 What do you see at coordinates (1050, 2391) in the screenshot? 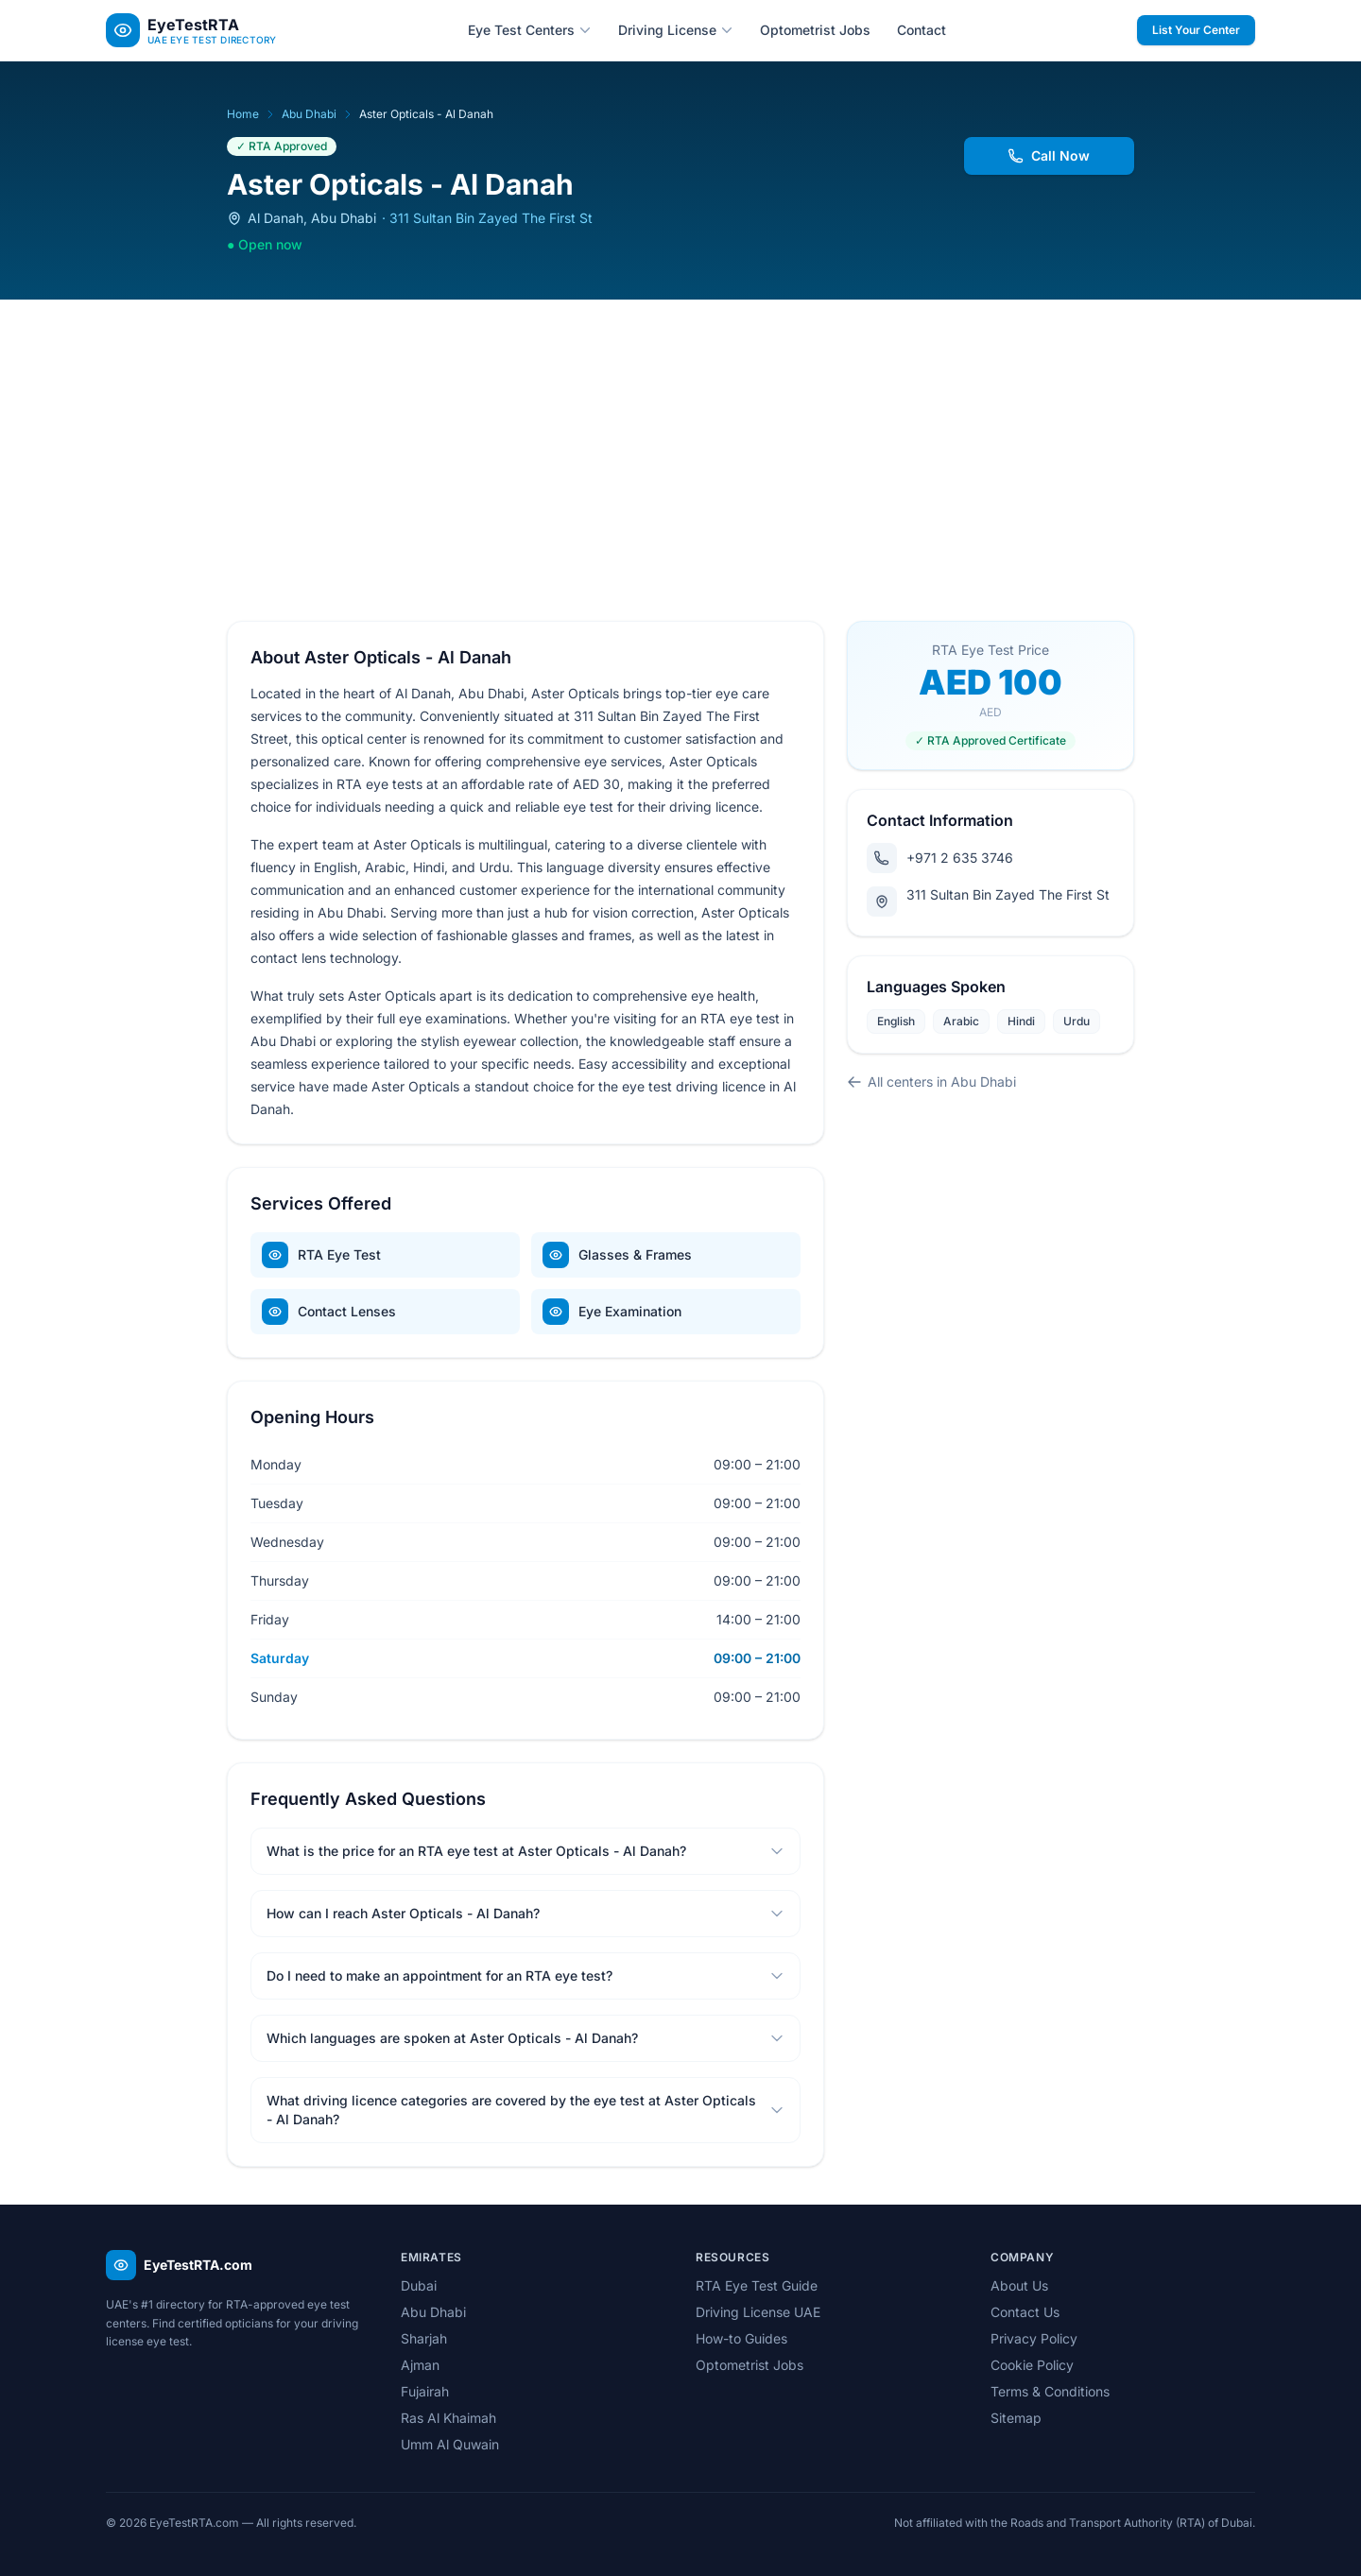
I see `Terms & Conditions` at bounding box center [1050, 2391].